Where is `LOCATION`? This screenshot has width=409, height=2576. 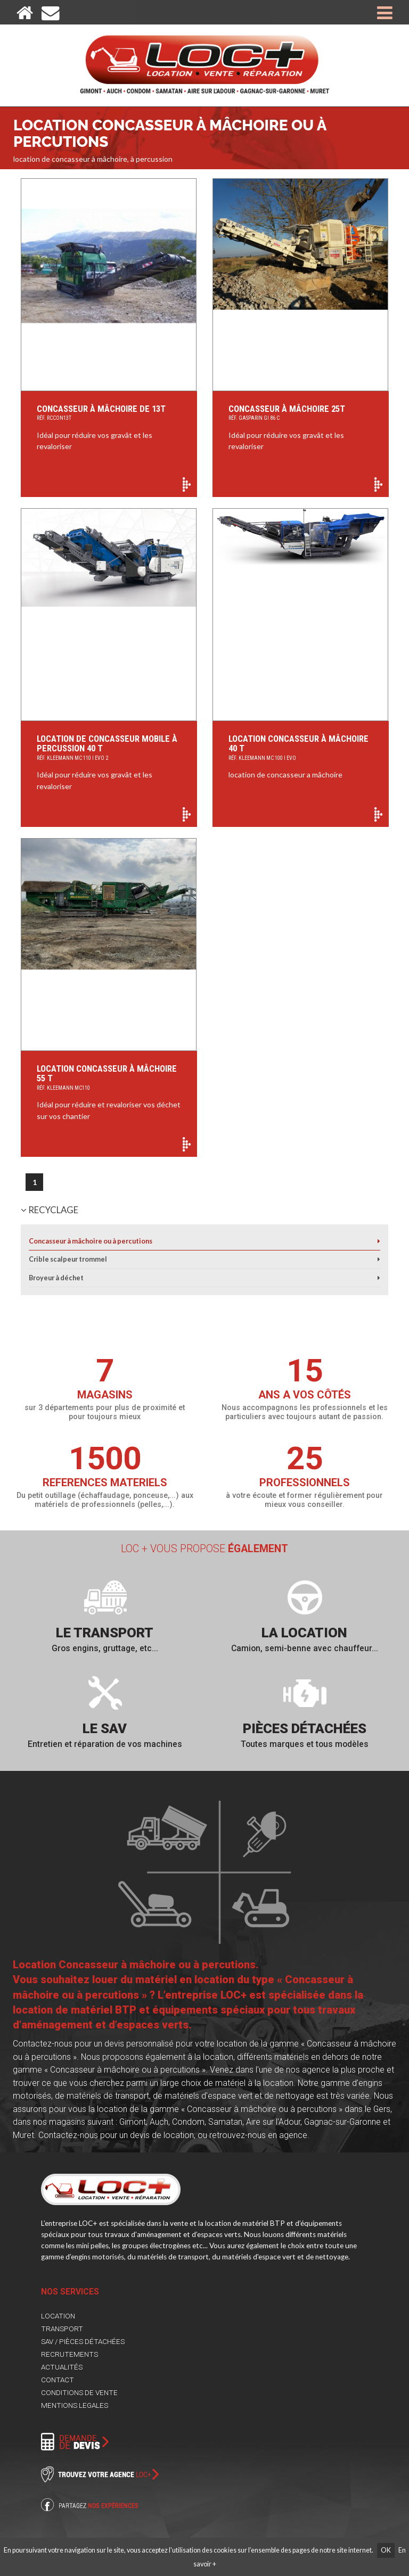
LOCATION is located at coordinates (58, 2316).